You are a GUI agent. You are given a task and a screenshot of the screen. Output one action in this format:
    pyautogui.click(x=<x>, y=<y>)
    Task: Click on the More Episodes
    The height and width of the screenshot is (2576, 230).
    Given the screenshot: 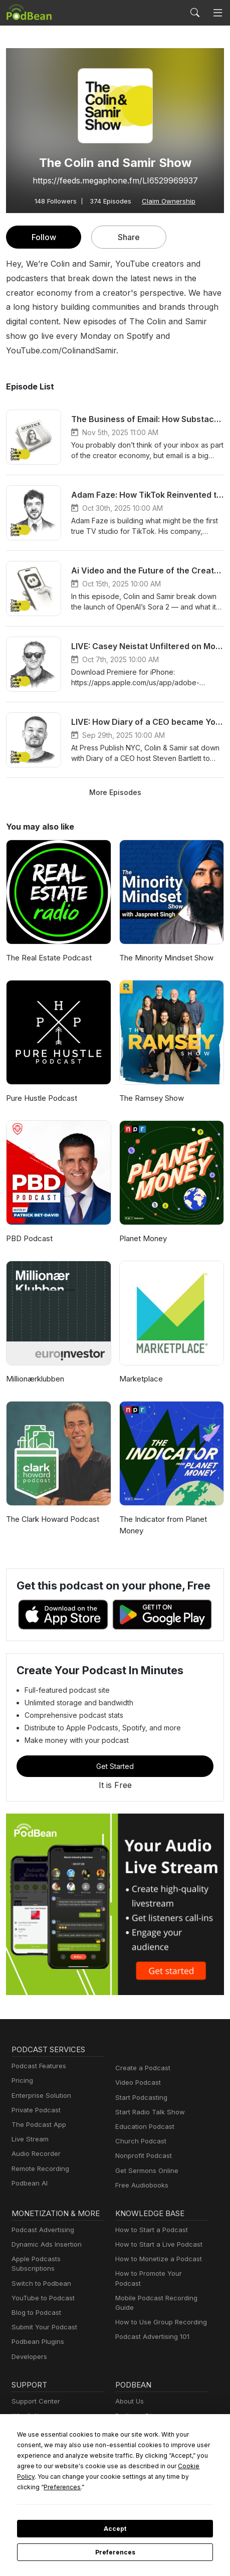 What is the action you would take?
    pyautogui.click(x=115, y=777)
    